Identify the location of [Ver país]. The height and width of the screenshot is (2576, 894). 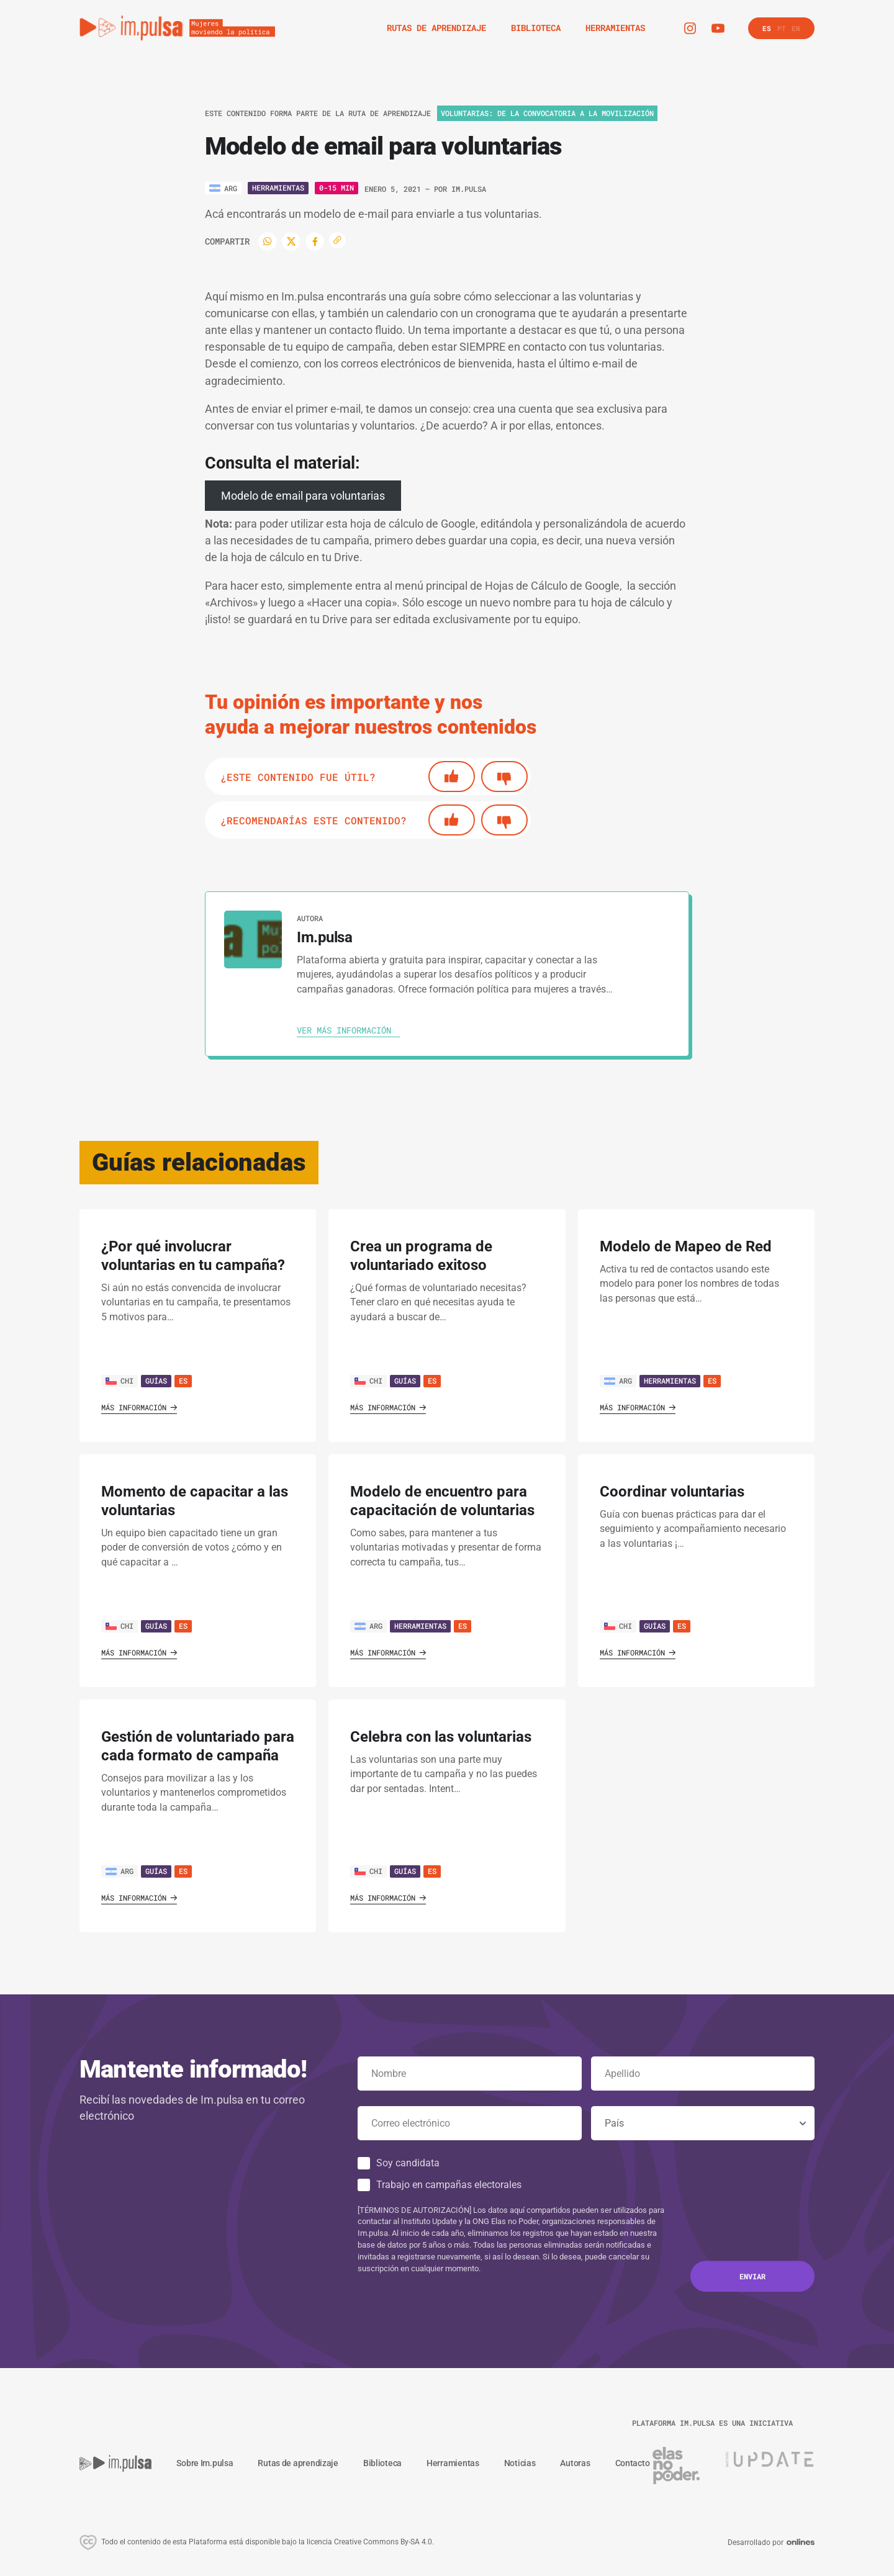
(223, 188).